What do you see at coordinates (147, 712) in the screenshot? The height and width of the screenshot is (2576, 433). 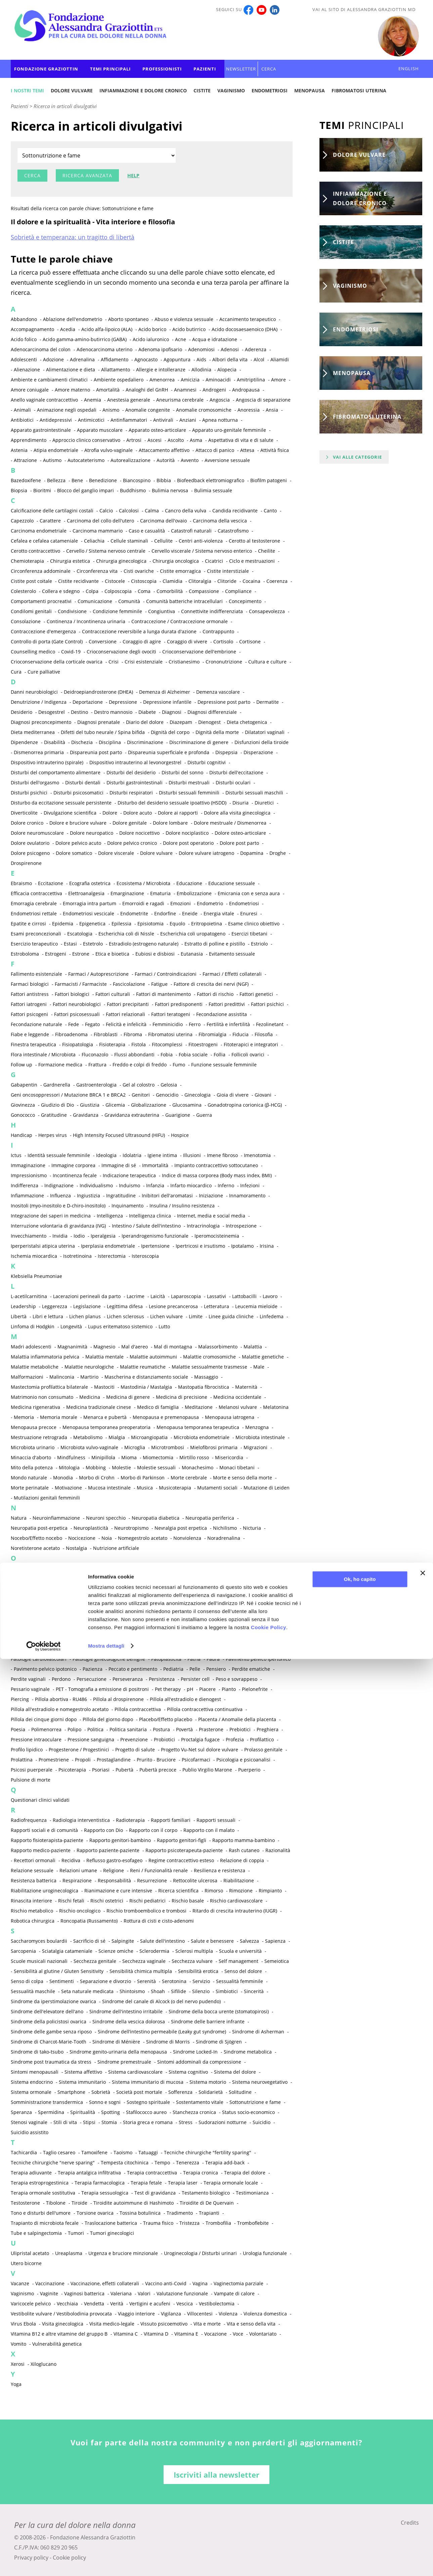 I see `Diabete` at bounding box center [147, 712].